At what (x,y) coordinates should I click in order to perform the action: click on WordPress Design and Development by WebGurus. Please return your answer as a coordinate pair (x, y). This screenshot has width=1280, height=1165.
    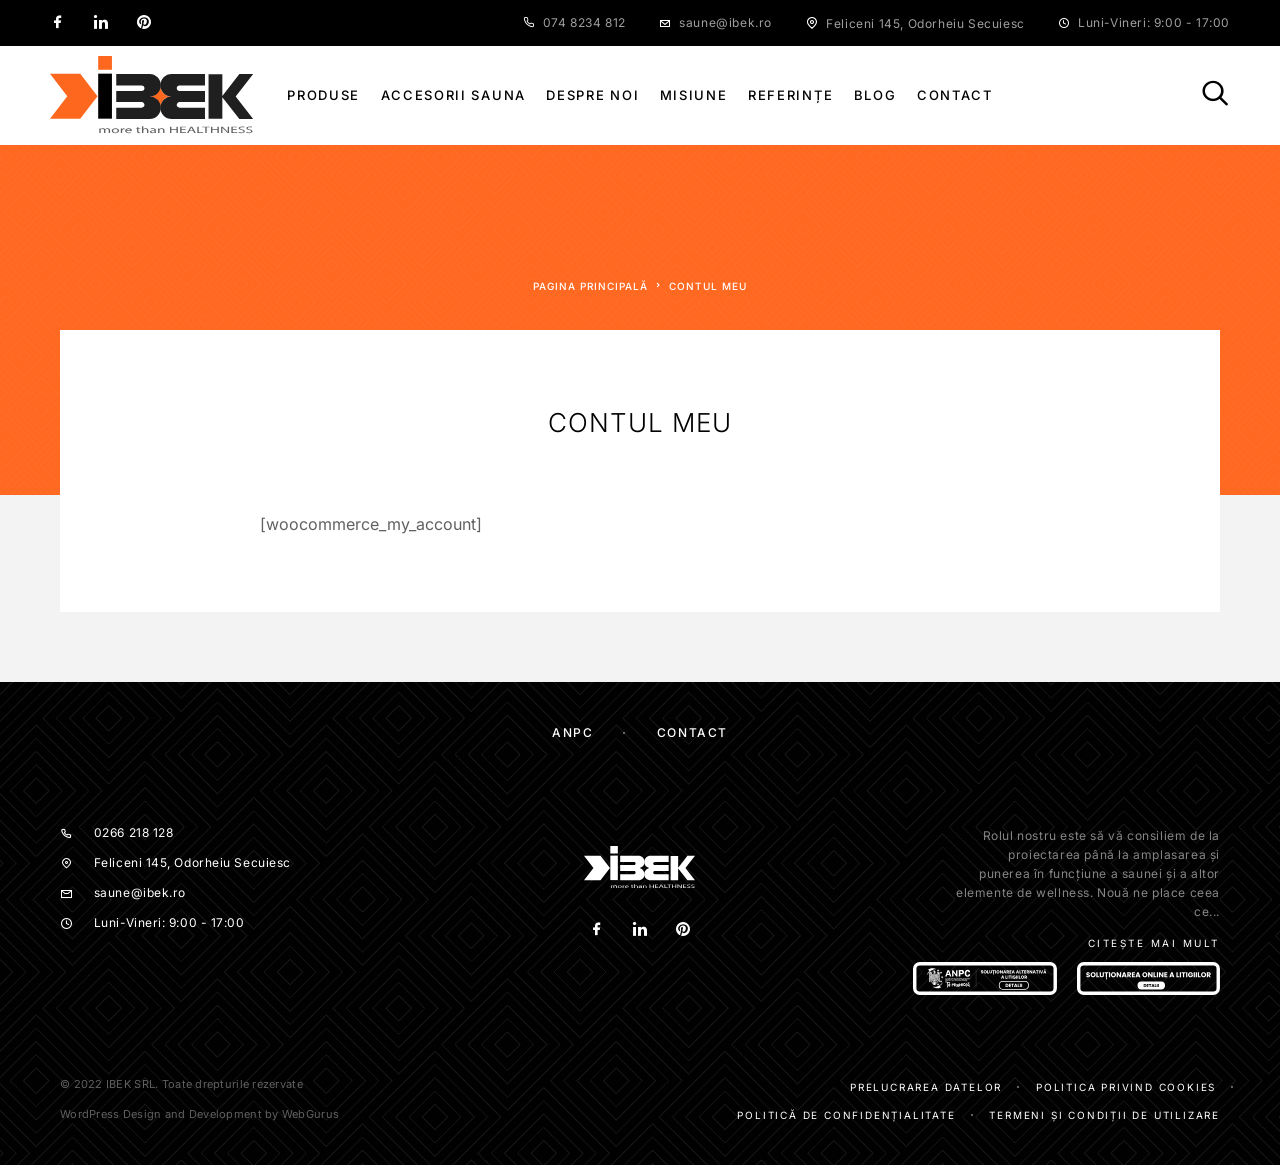
    Looking at the image, I should click on (199, 1114).